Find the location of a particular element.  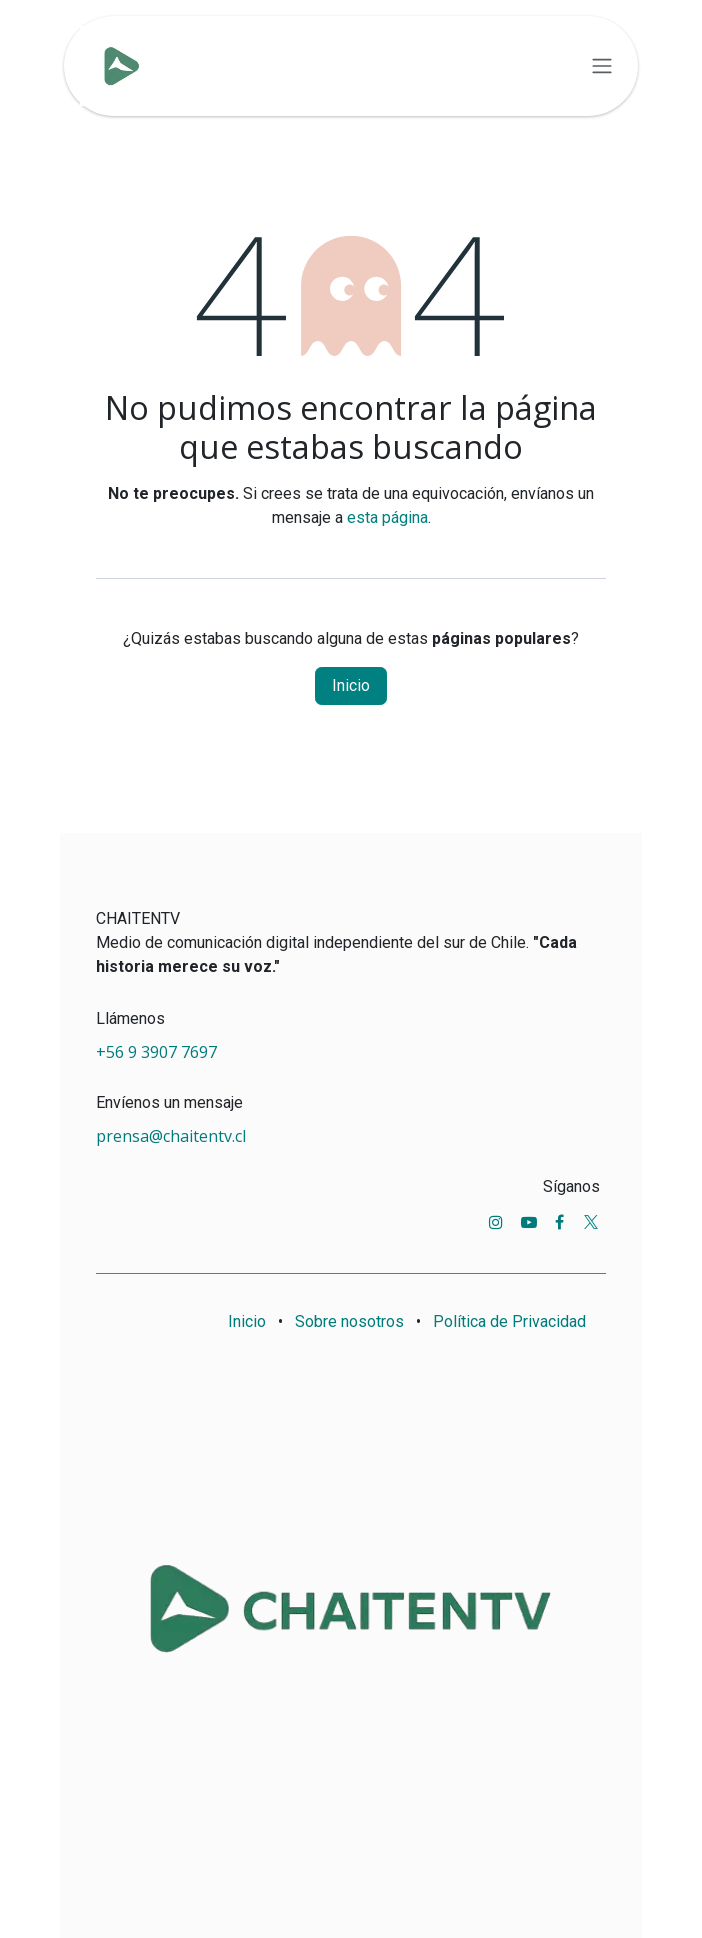

[Alternar navegación] is located at coordinates (602, 66).